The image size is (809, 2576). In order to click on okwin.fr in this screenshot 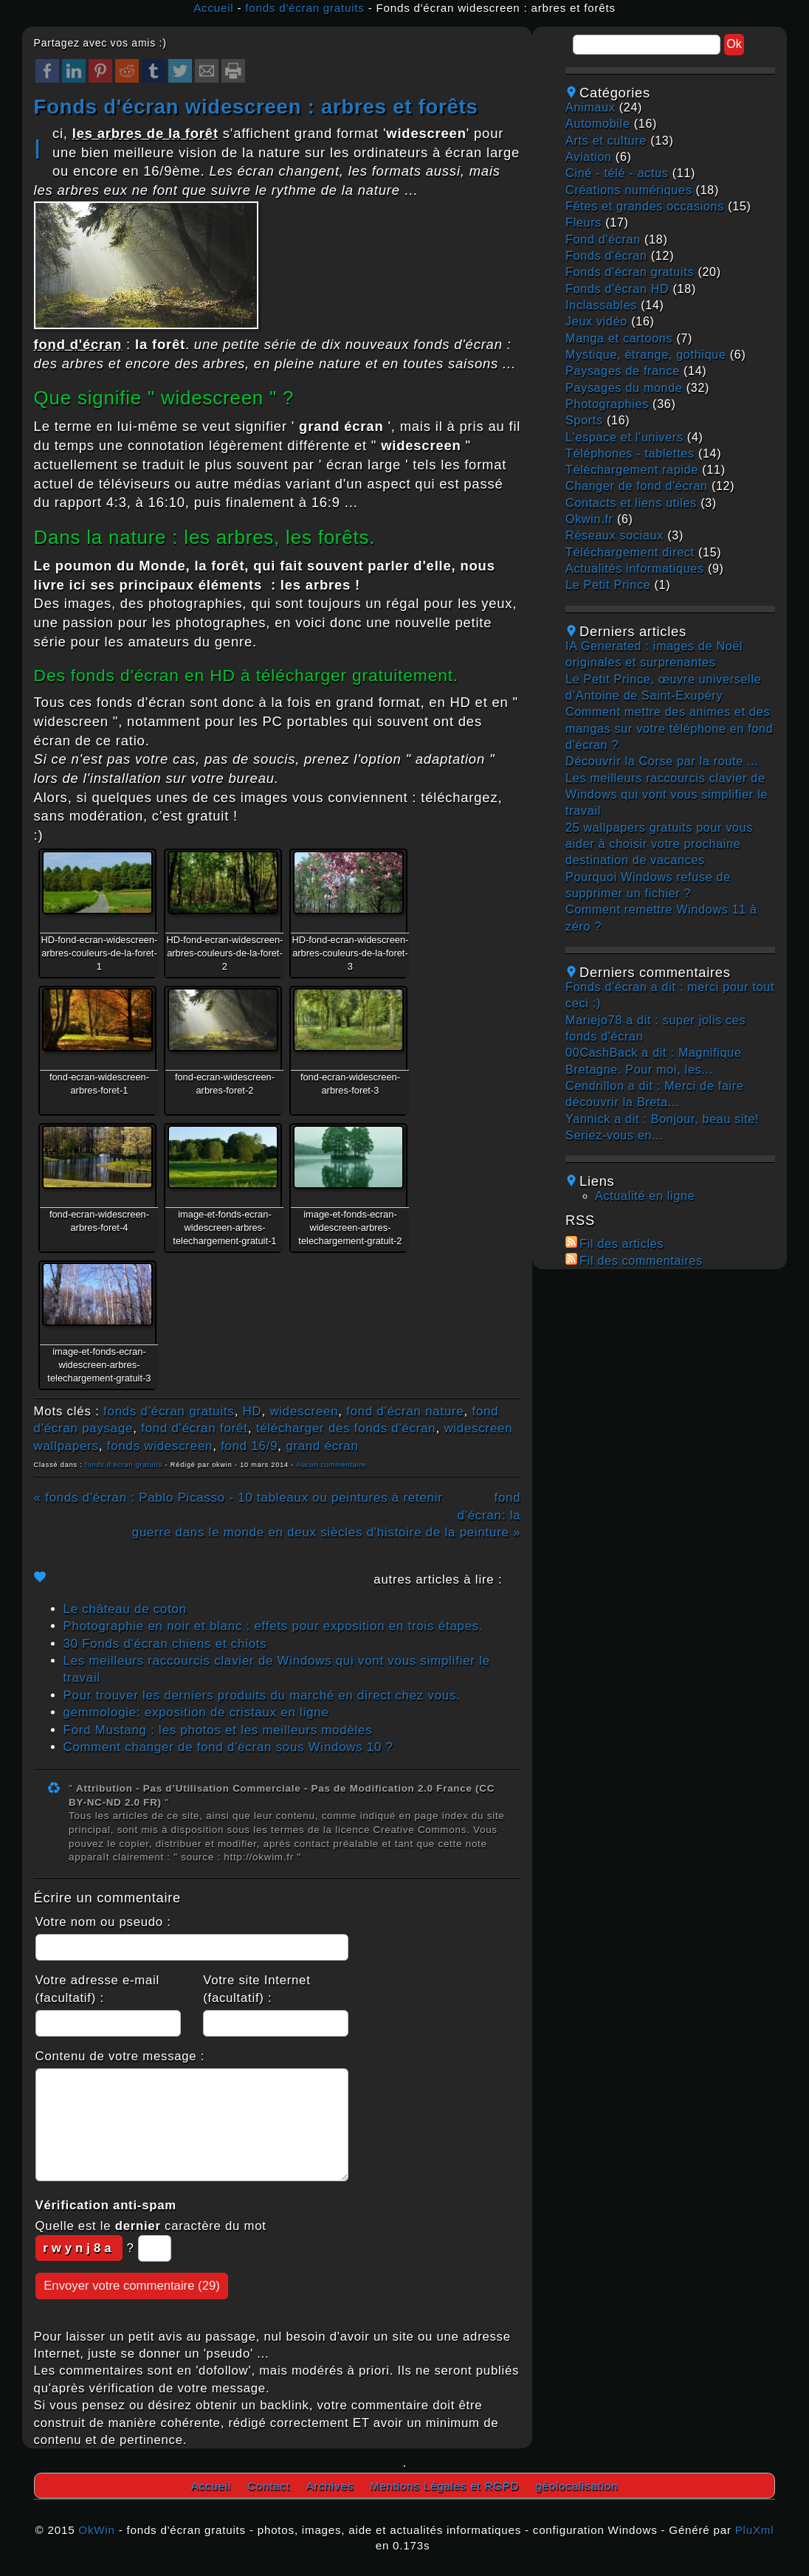, I will do `click(589, 519)`.